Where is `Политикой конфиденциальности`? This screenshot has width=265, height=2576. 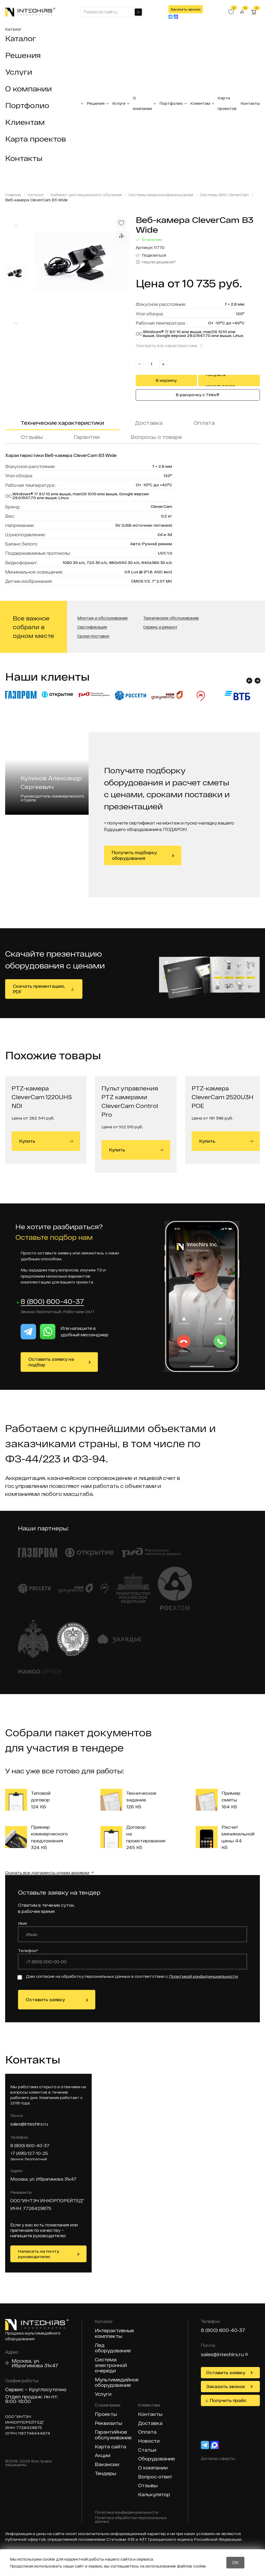
Политикой конфиденциальности is located at coordinates (203, 1976).